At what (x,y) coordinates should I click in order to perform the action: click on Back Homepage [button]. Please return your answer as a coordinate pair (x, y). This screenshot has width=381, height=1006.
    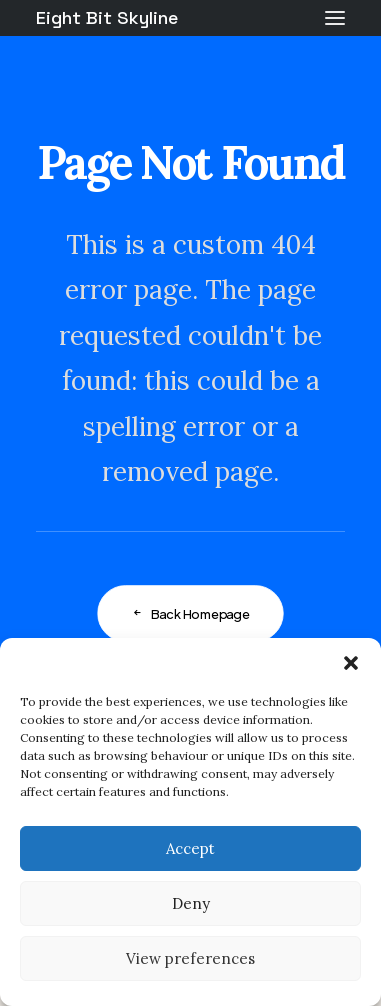
    Looking at the image, I should click on (190, 613).